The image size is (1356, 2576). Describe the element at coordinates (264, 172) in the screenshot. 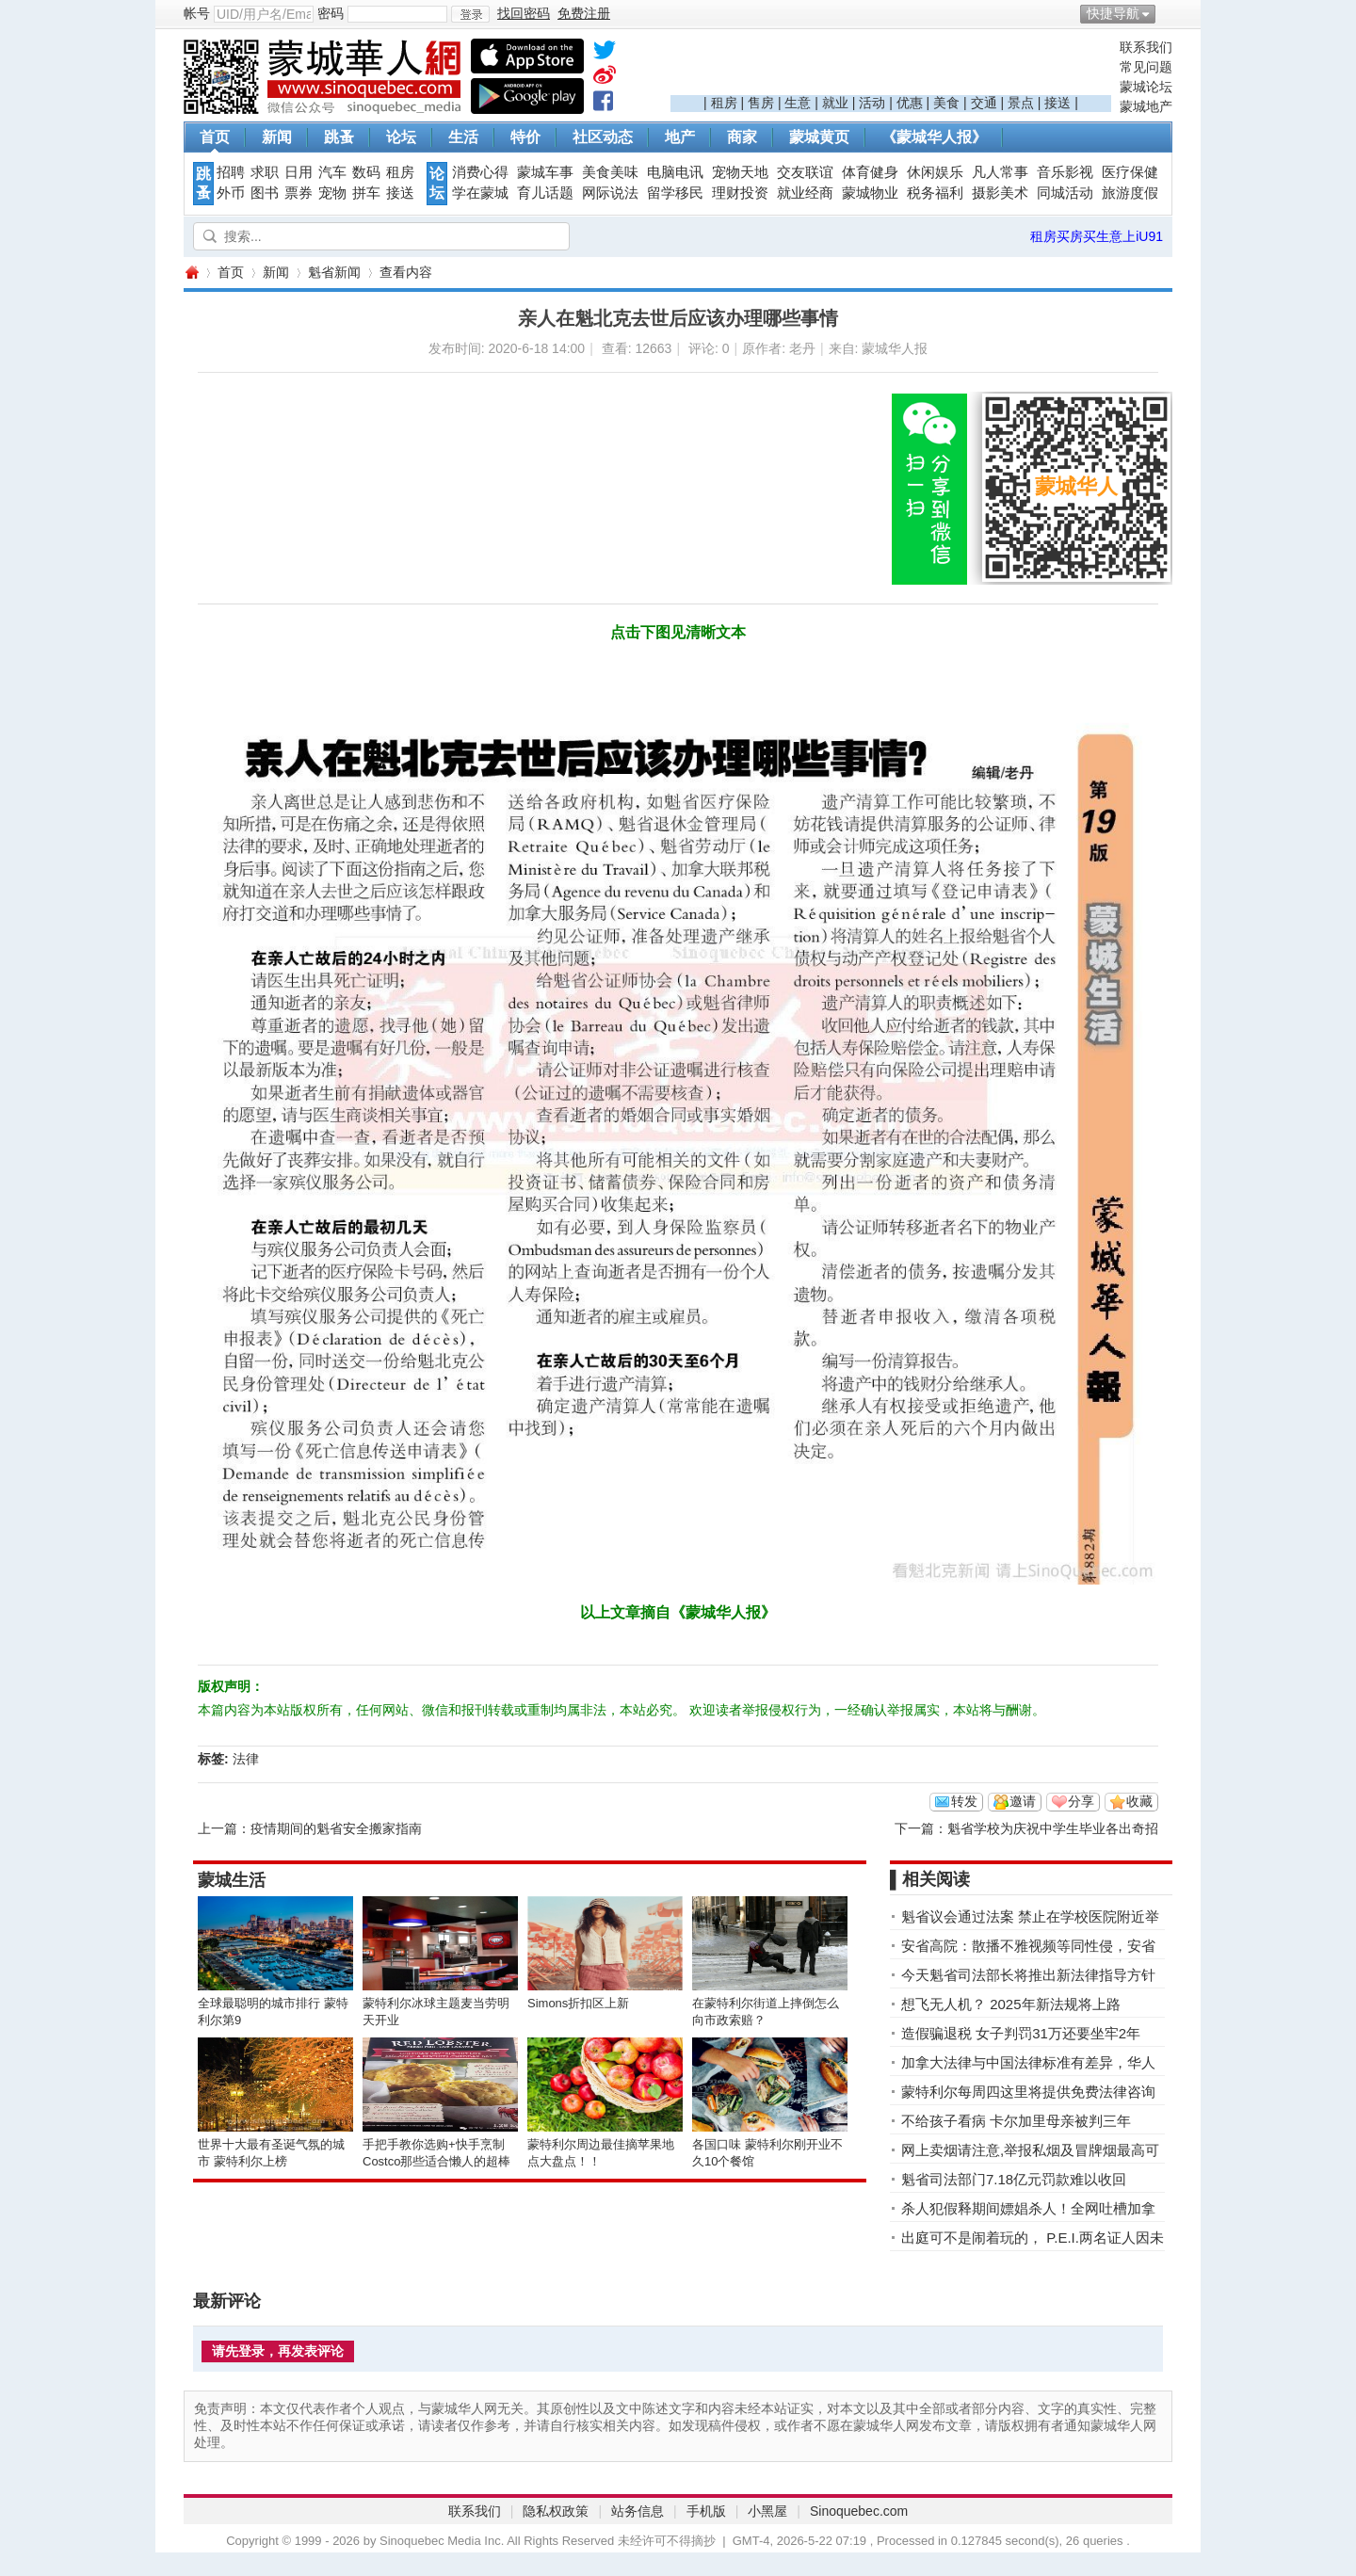

I see `求职` at that location.